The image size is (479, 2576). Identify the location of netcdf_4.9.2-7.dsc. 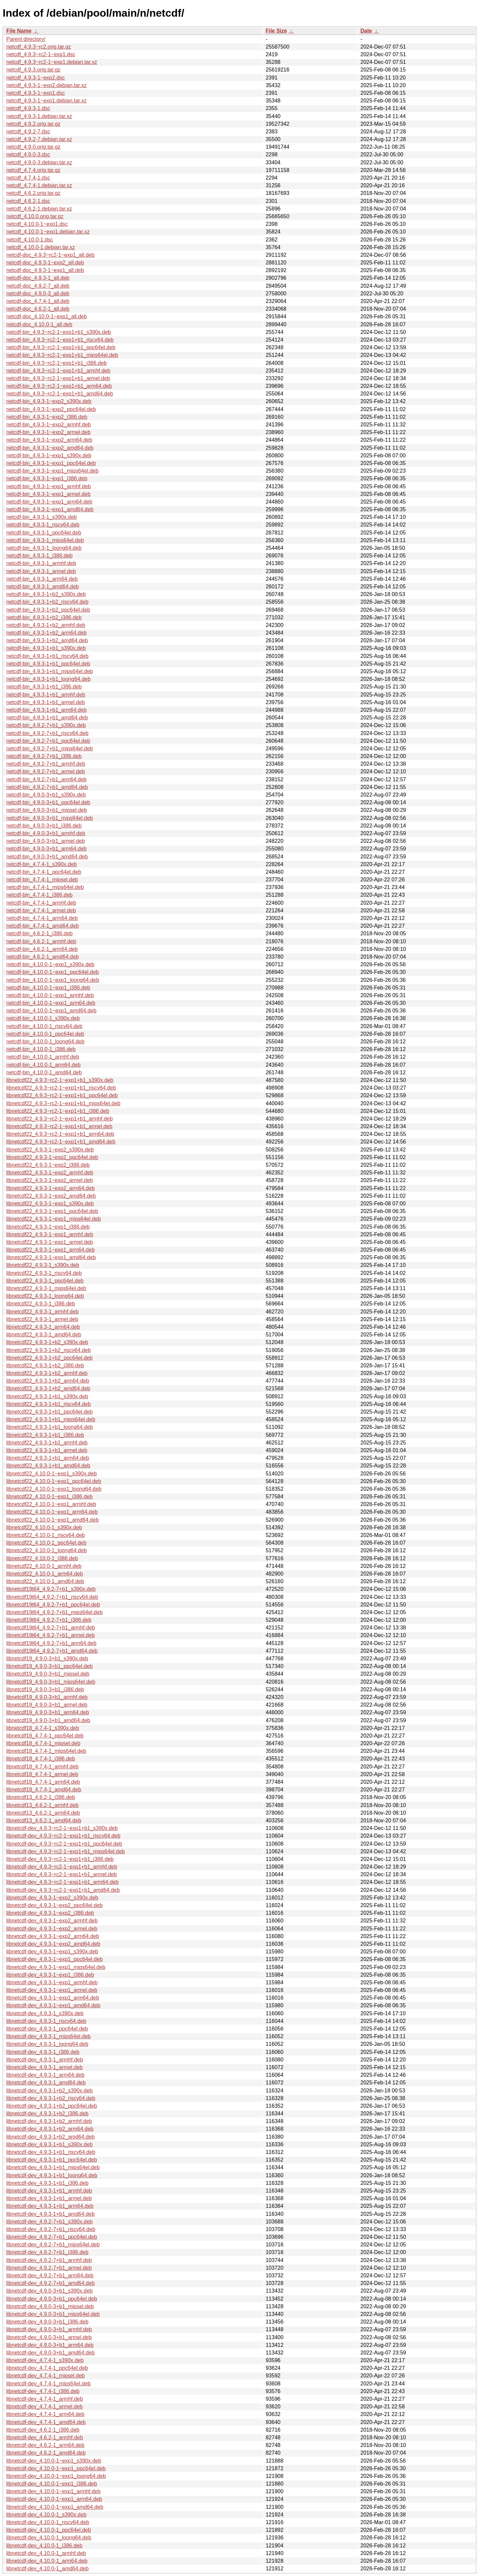
(28, 131).